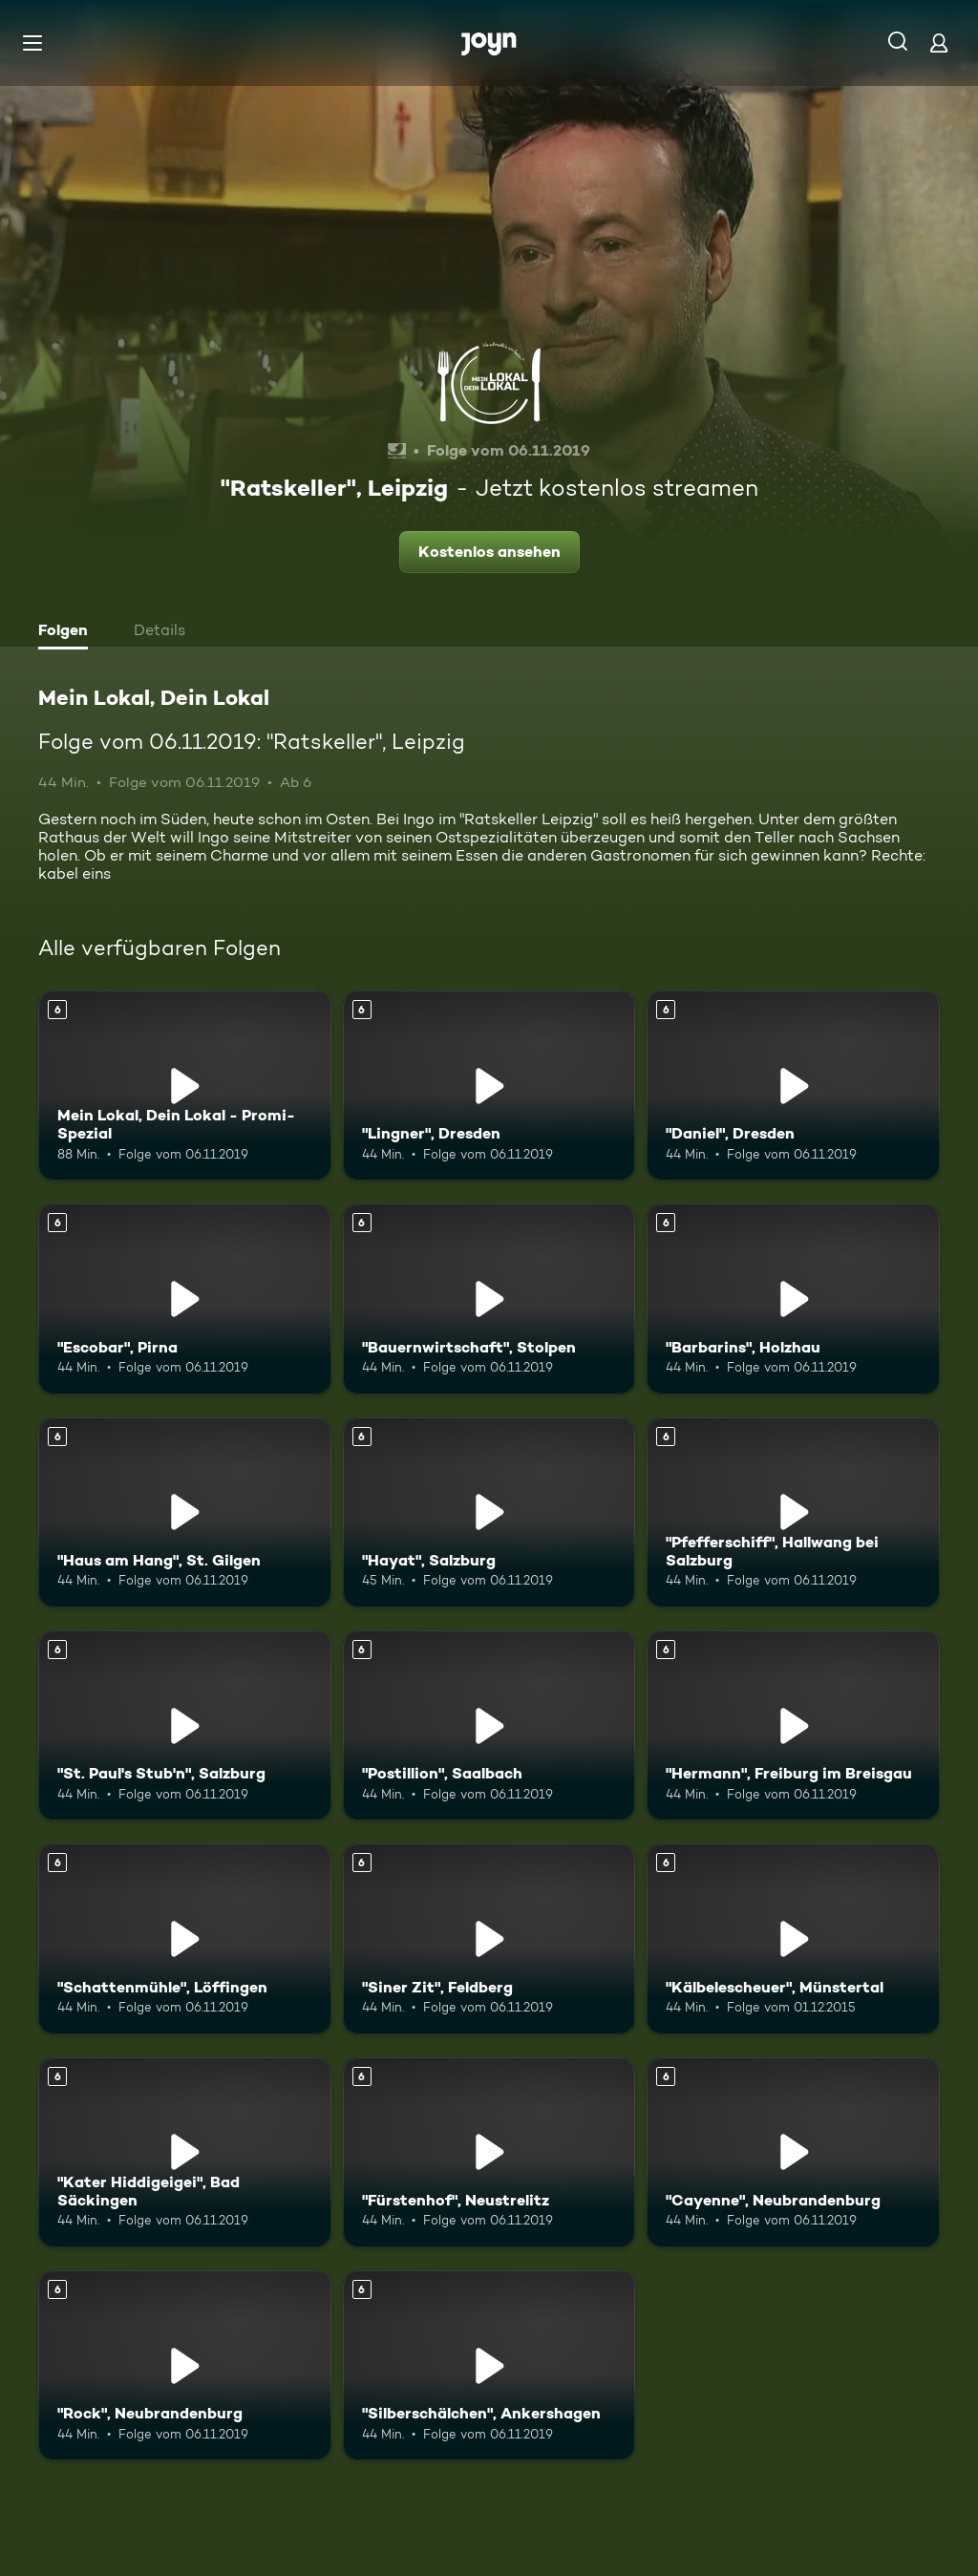 The height and width of the screenshot is (2576, 978). What do you see at coordinates (67, 632) in the screenshot?
I see `[tab]` at bounding box center [67, 632].